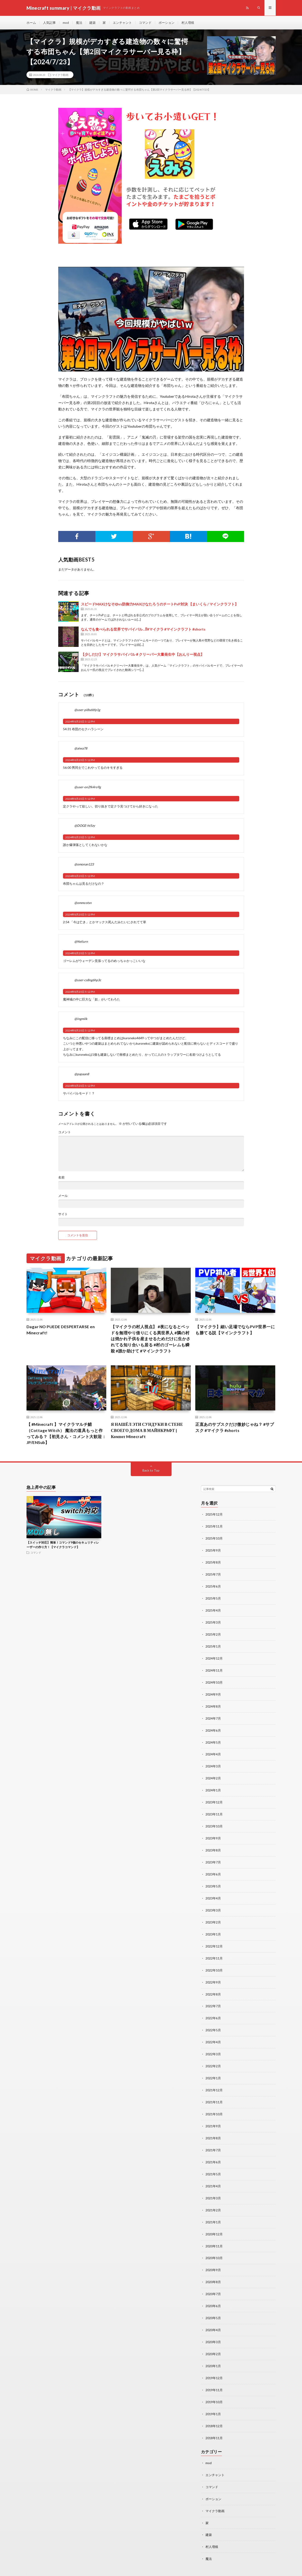 The width and height of the screenshot is (302, 2576). I want to click on 2023年9月, so click(213, 1833).